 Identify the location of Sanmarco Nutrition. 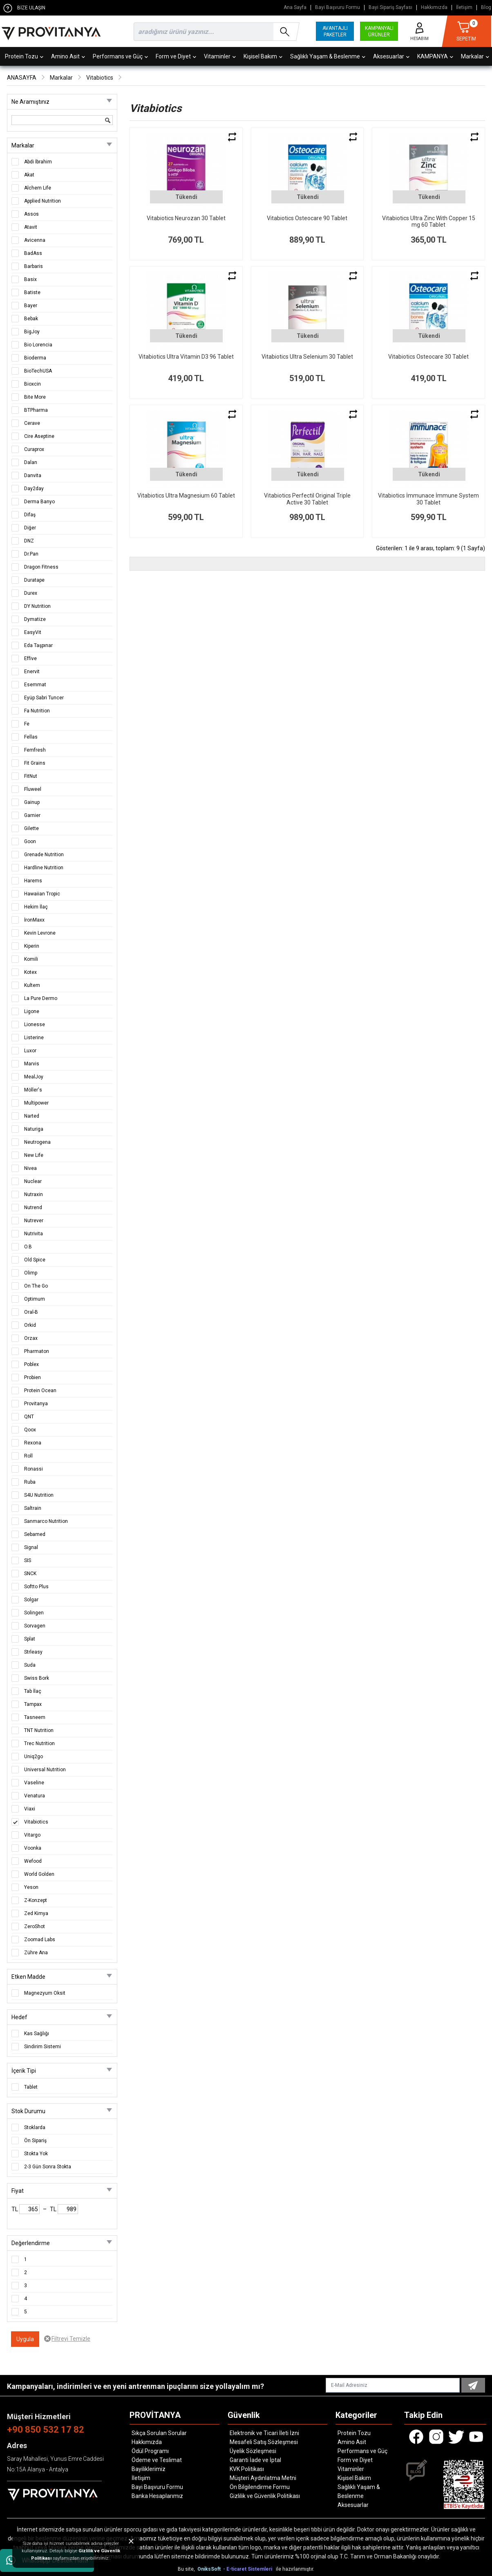
(46, 1521).